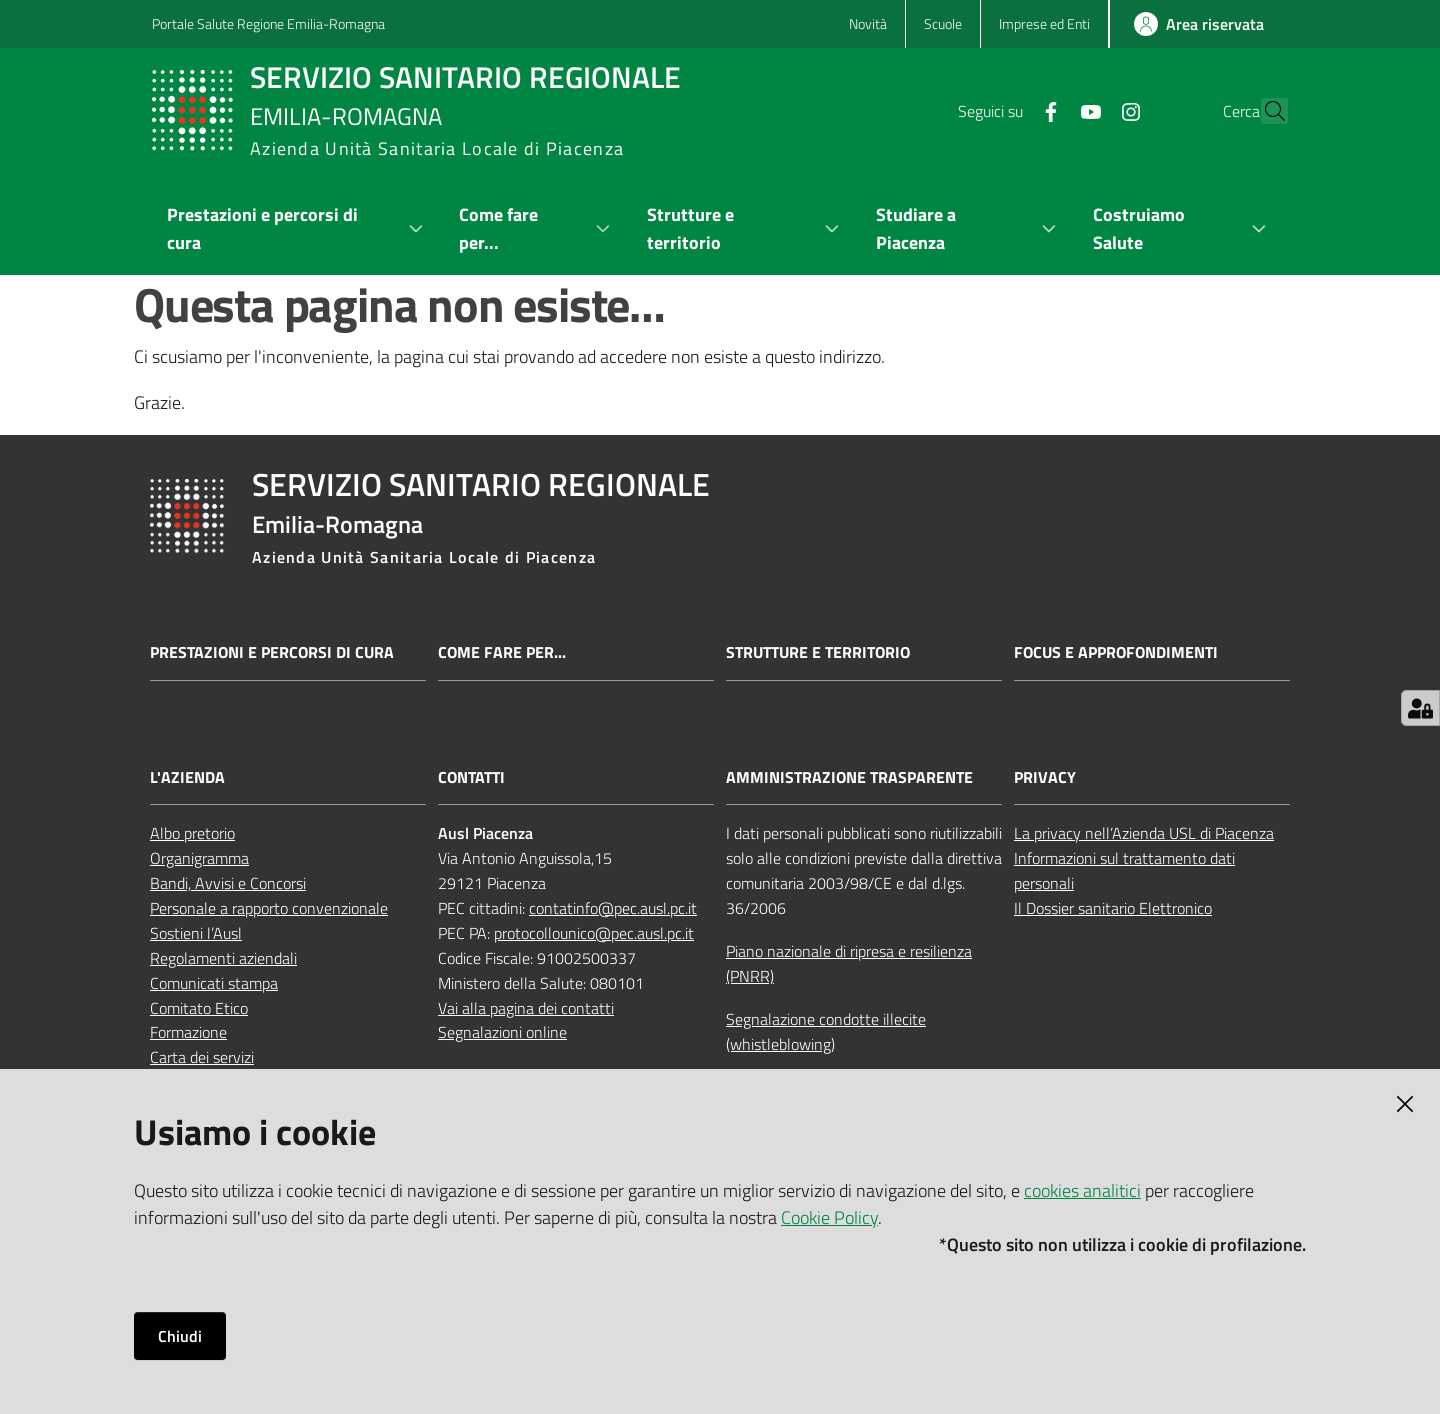 Image resolution: width=1440 pixels, height=1414 pixels. Describe the element at coordinates (594, 933) in the screenshot. I see `protocollounico@pec.ausl.pc.it` at that location.